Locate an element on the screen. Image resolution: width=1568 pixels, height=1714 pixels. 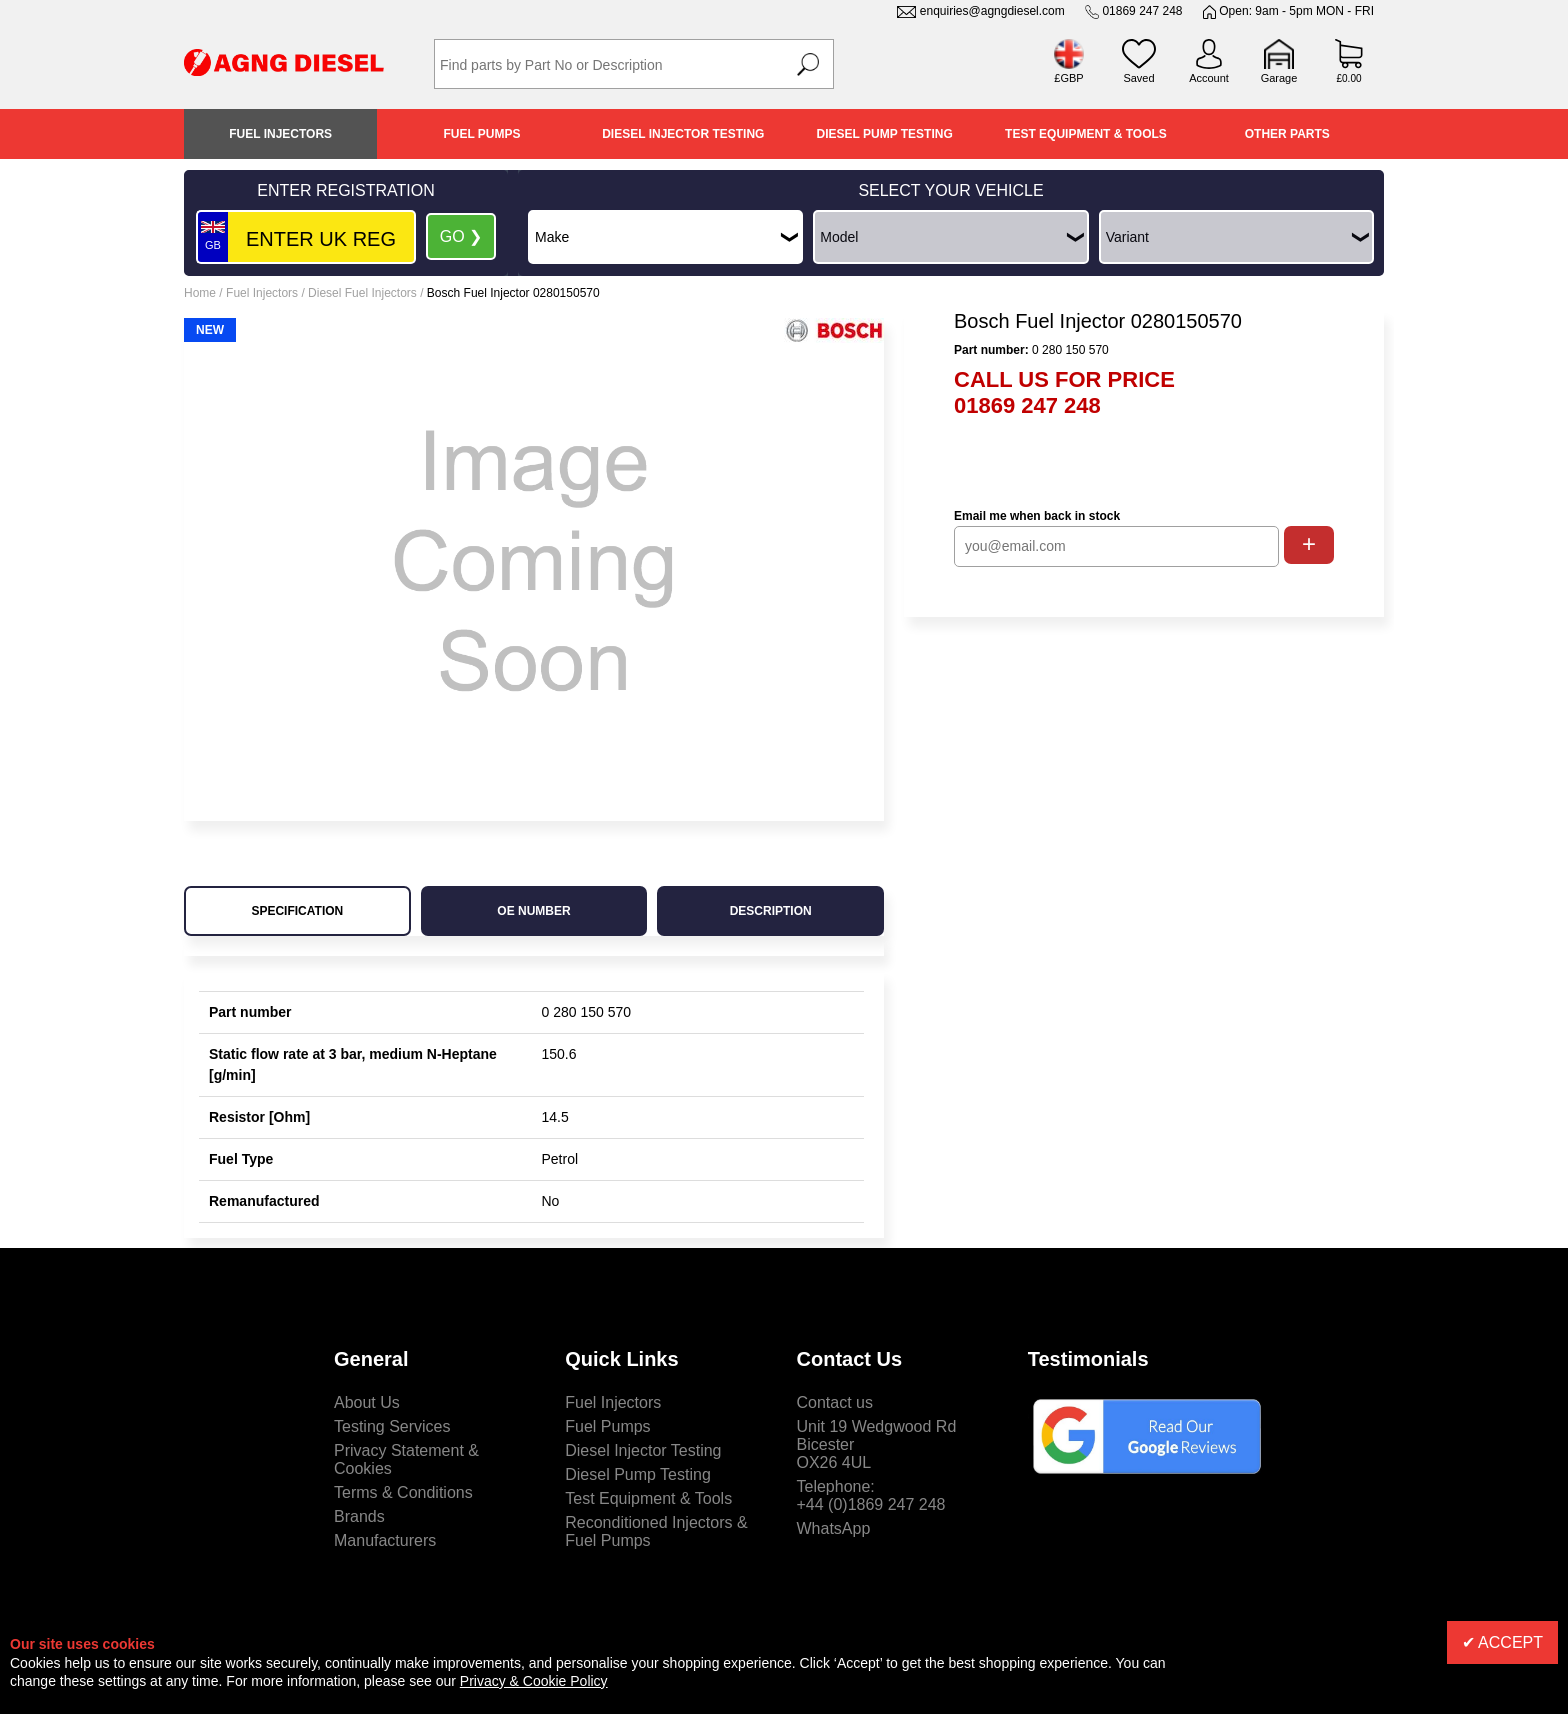
Diesel Fuel Injectors is located at coordinates (362, 293).